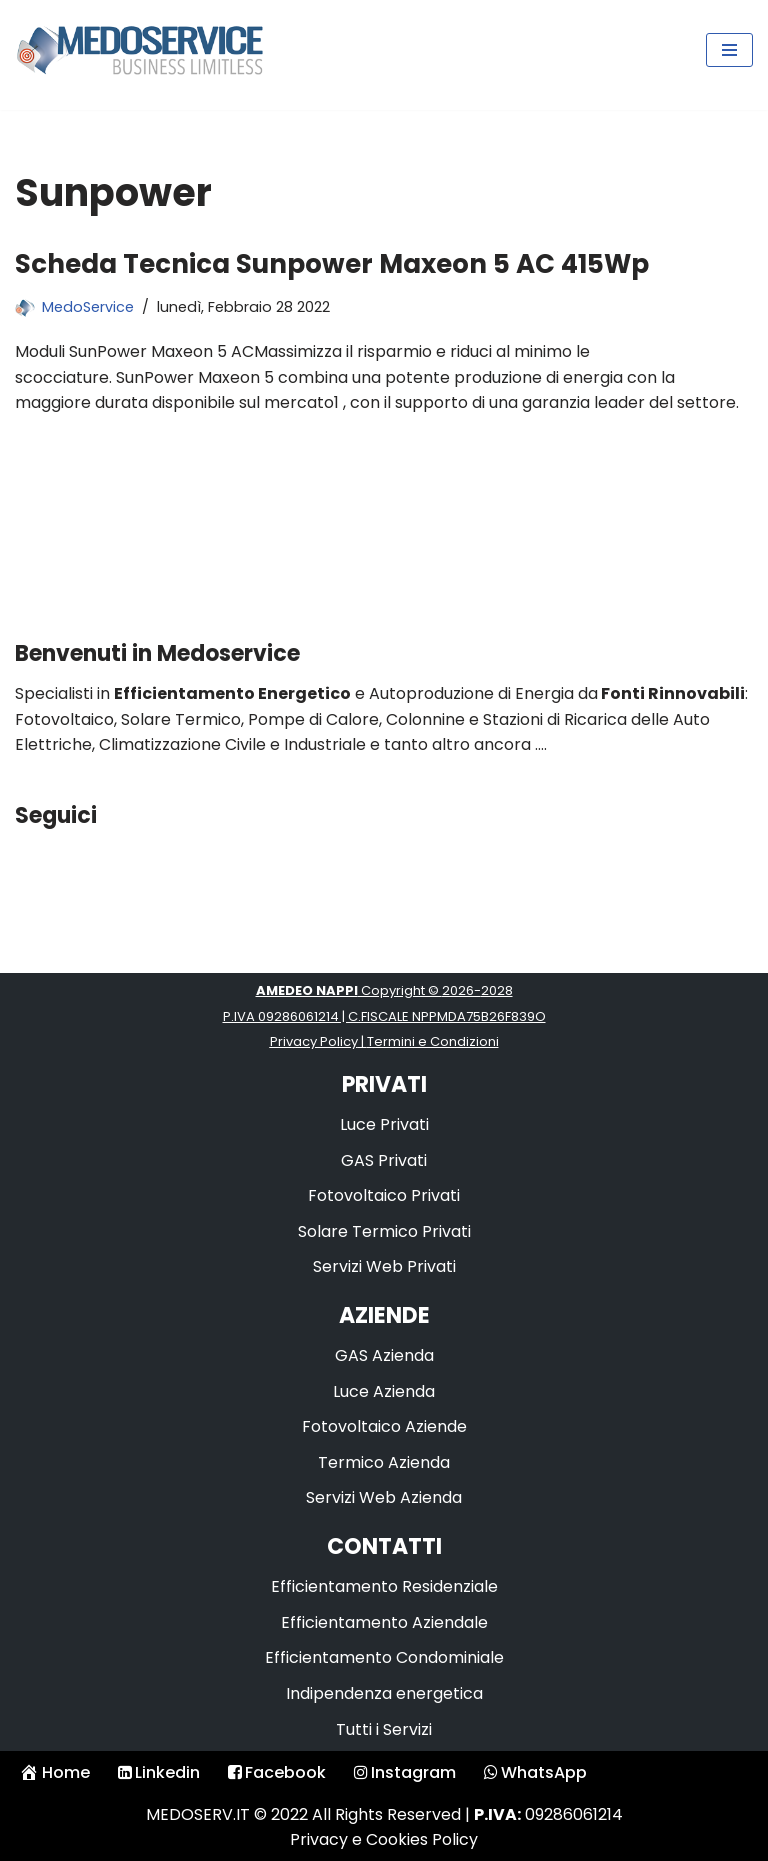  I want to click on Solare Termico Privati, so click(384, 1231).